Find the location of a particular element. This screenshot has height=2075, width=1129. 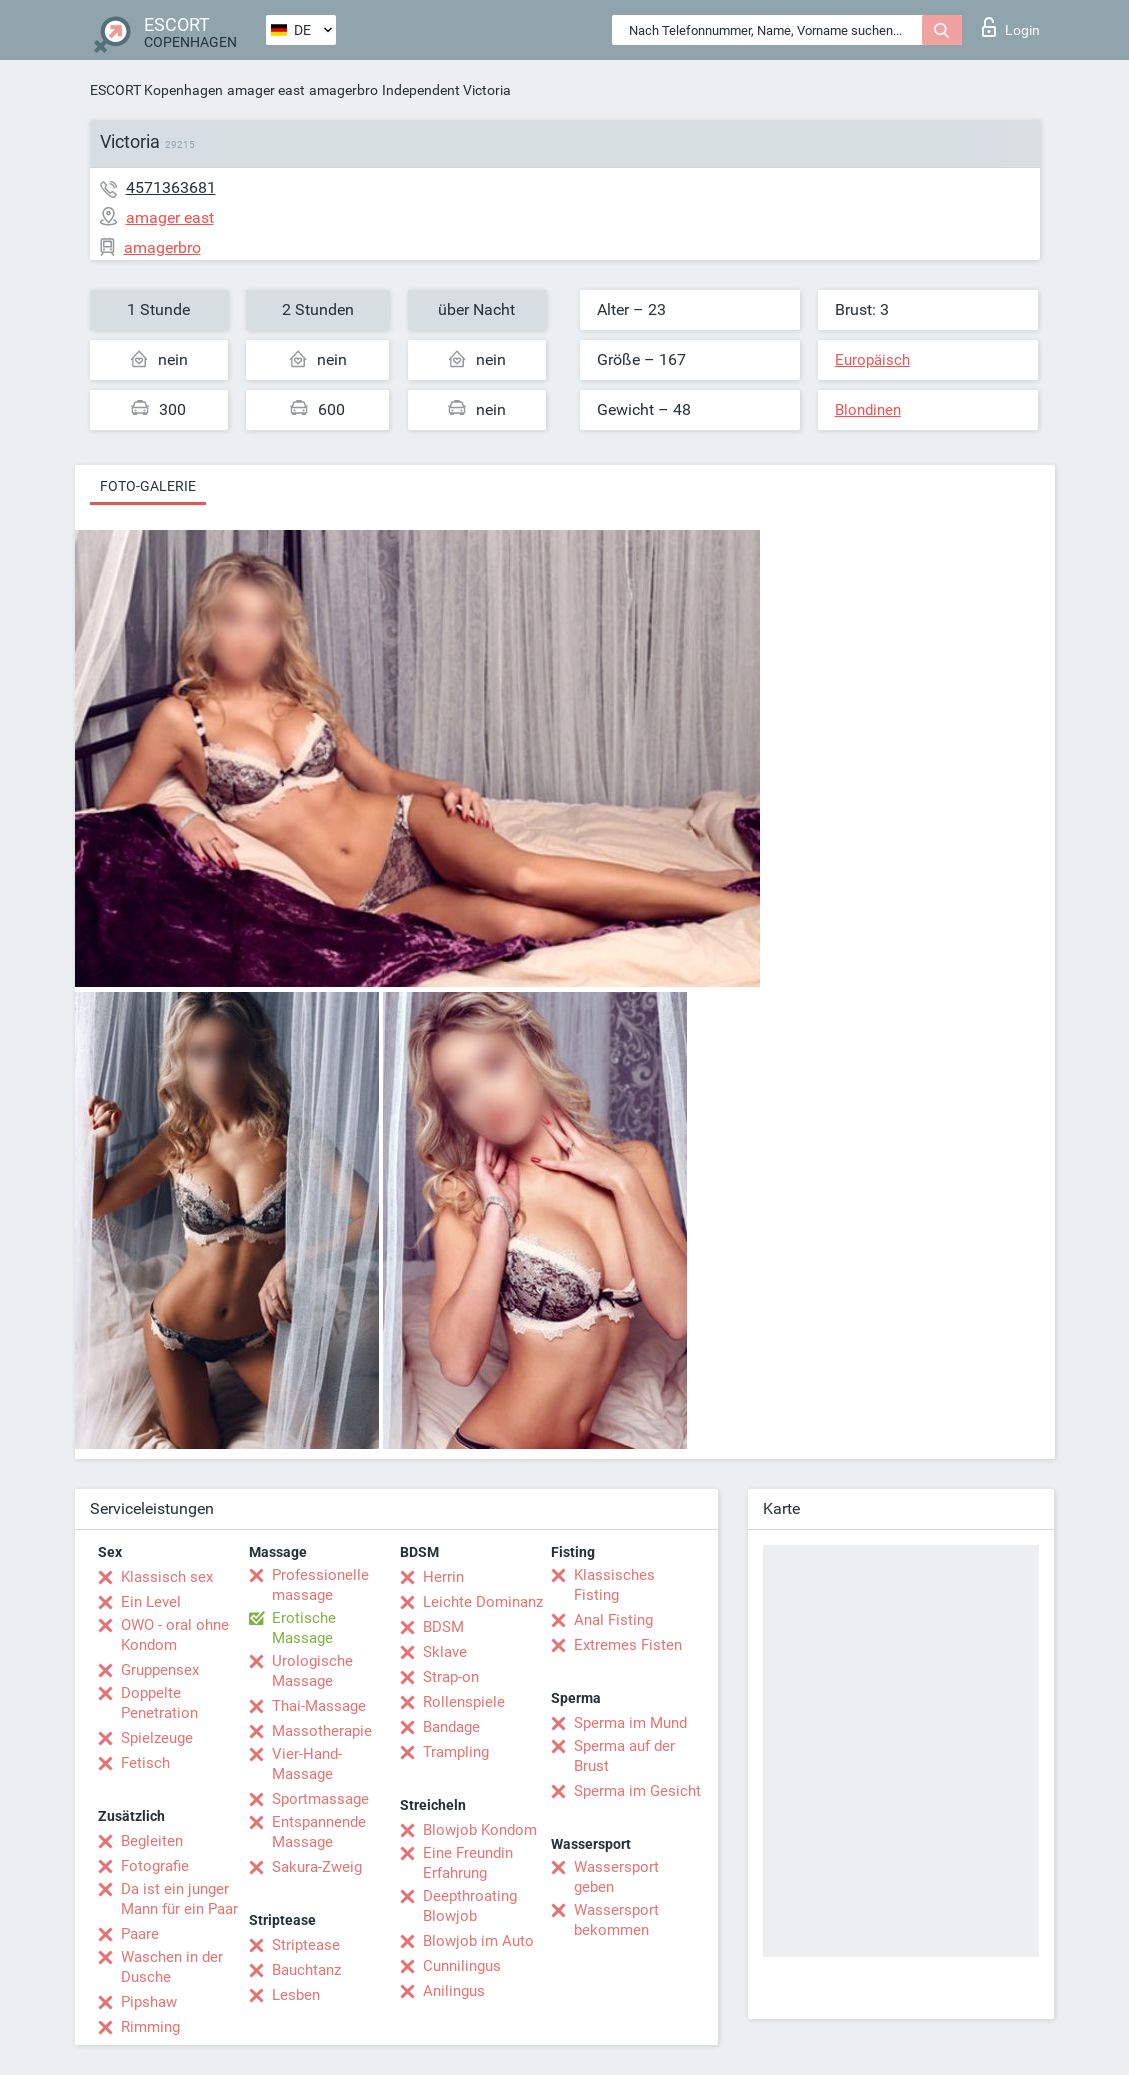

Herrin is located at coordinates (443, 1577).